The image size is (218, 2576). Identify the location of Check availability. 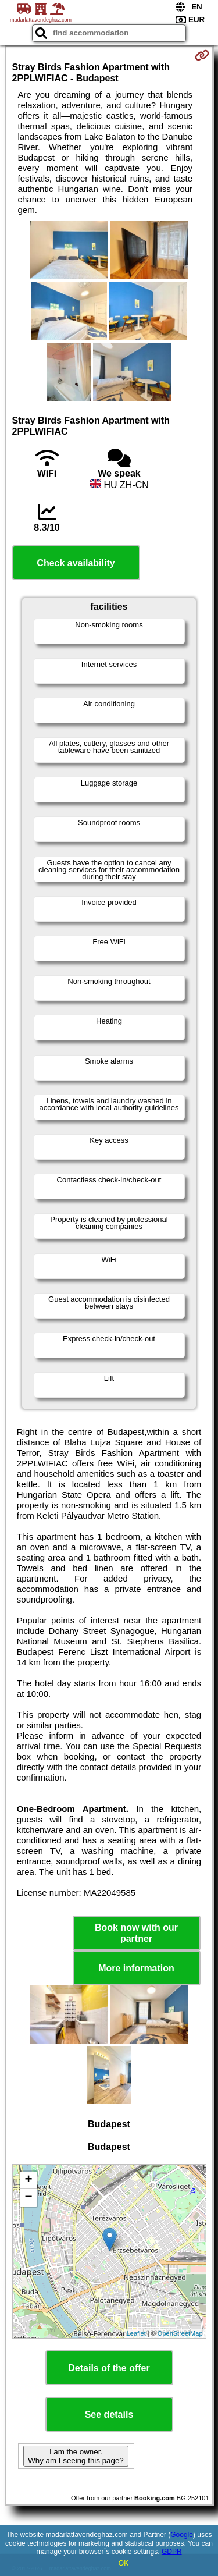
(76, 563).